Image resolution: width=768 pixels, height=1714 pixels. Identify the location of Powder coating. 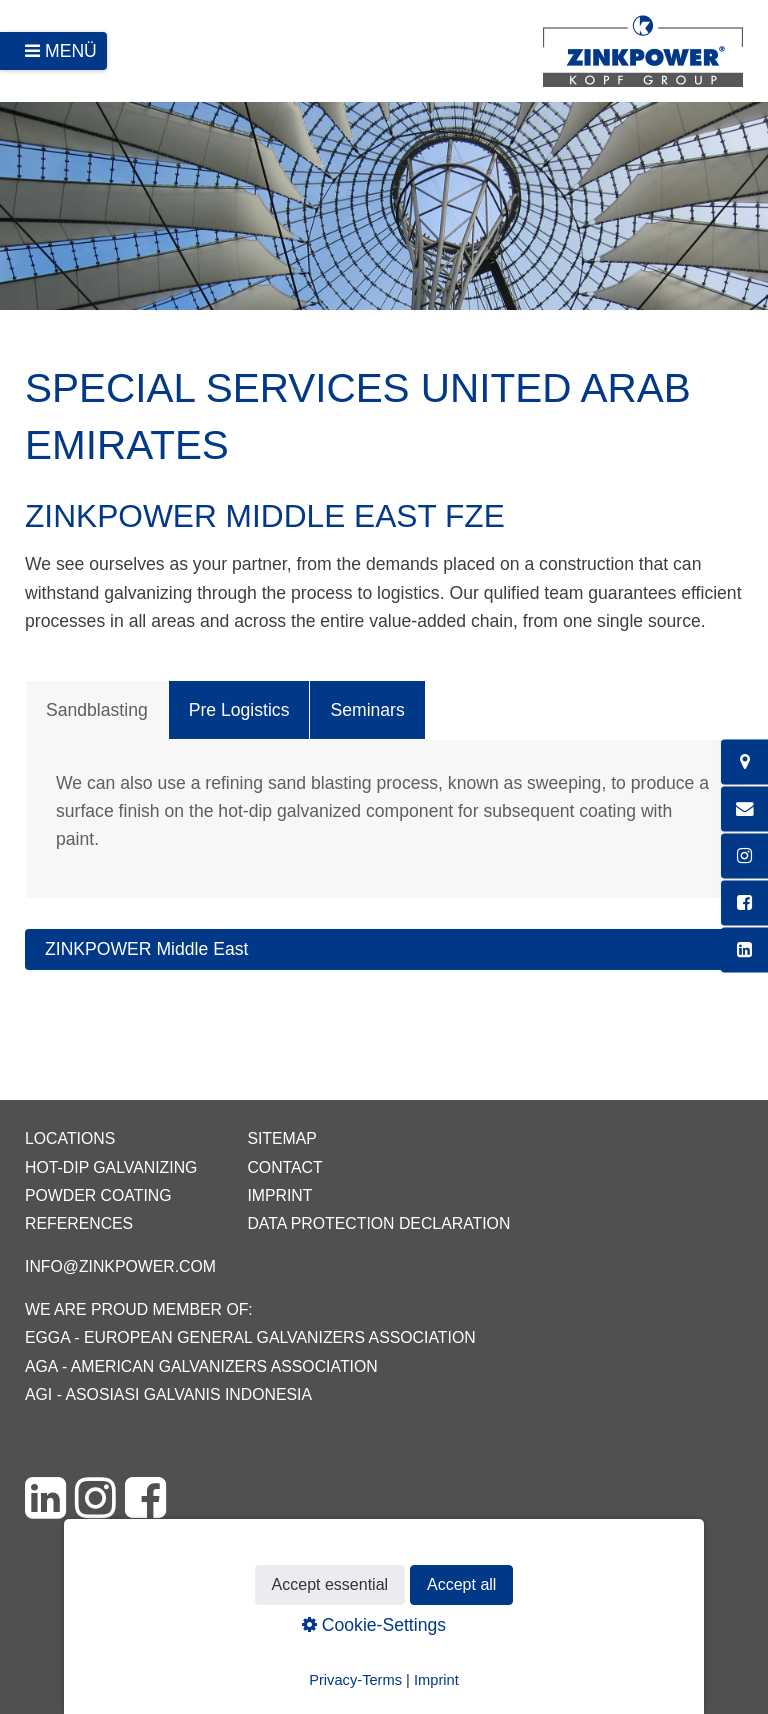
(98, 1195).